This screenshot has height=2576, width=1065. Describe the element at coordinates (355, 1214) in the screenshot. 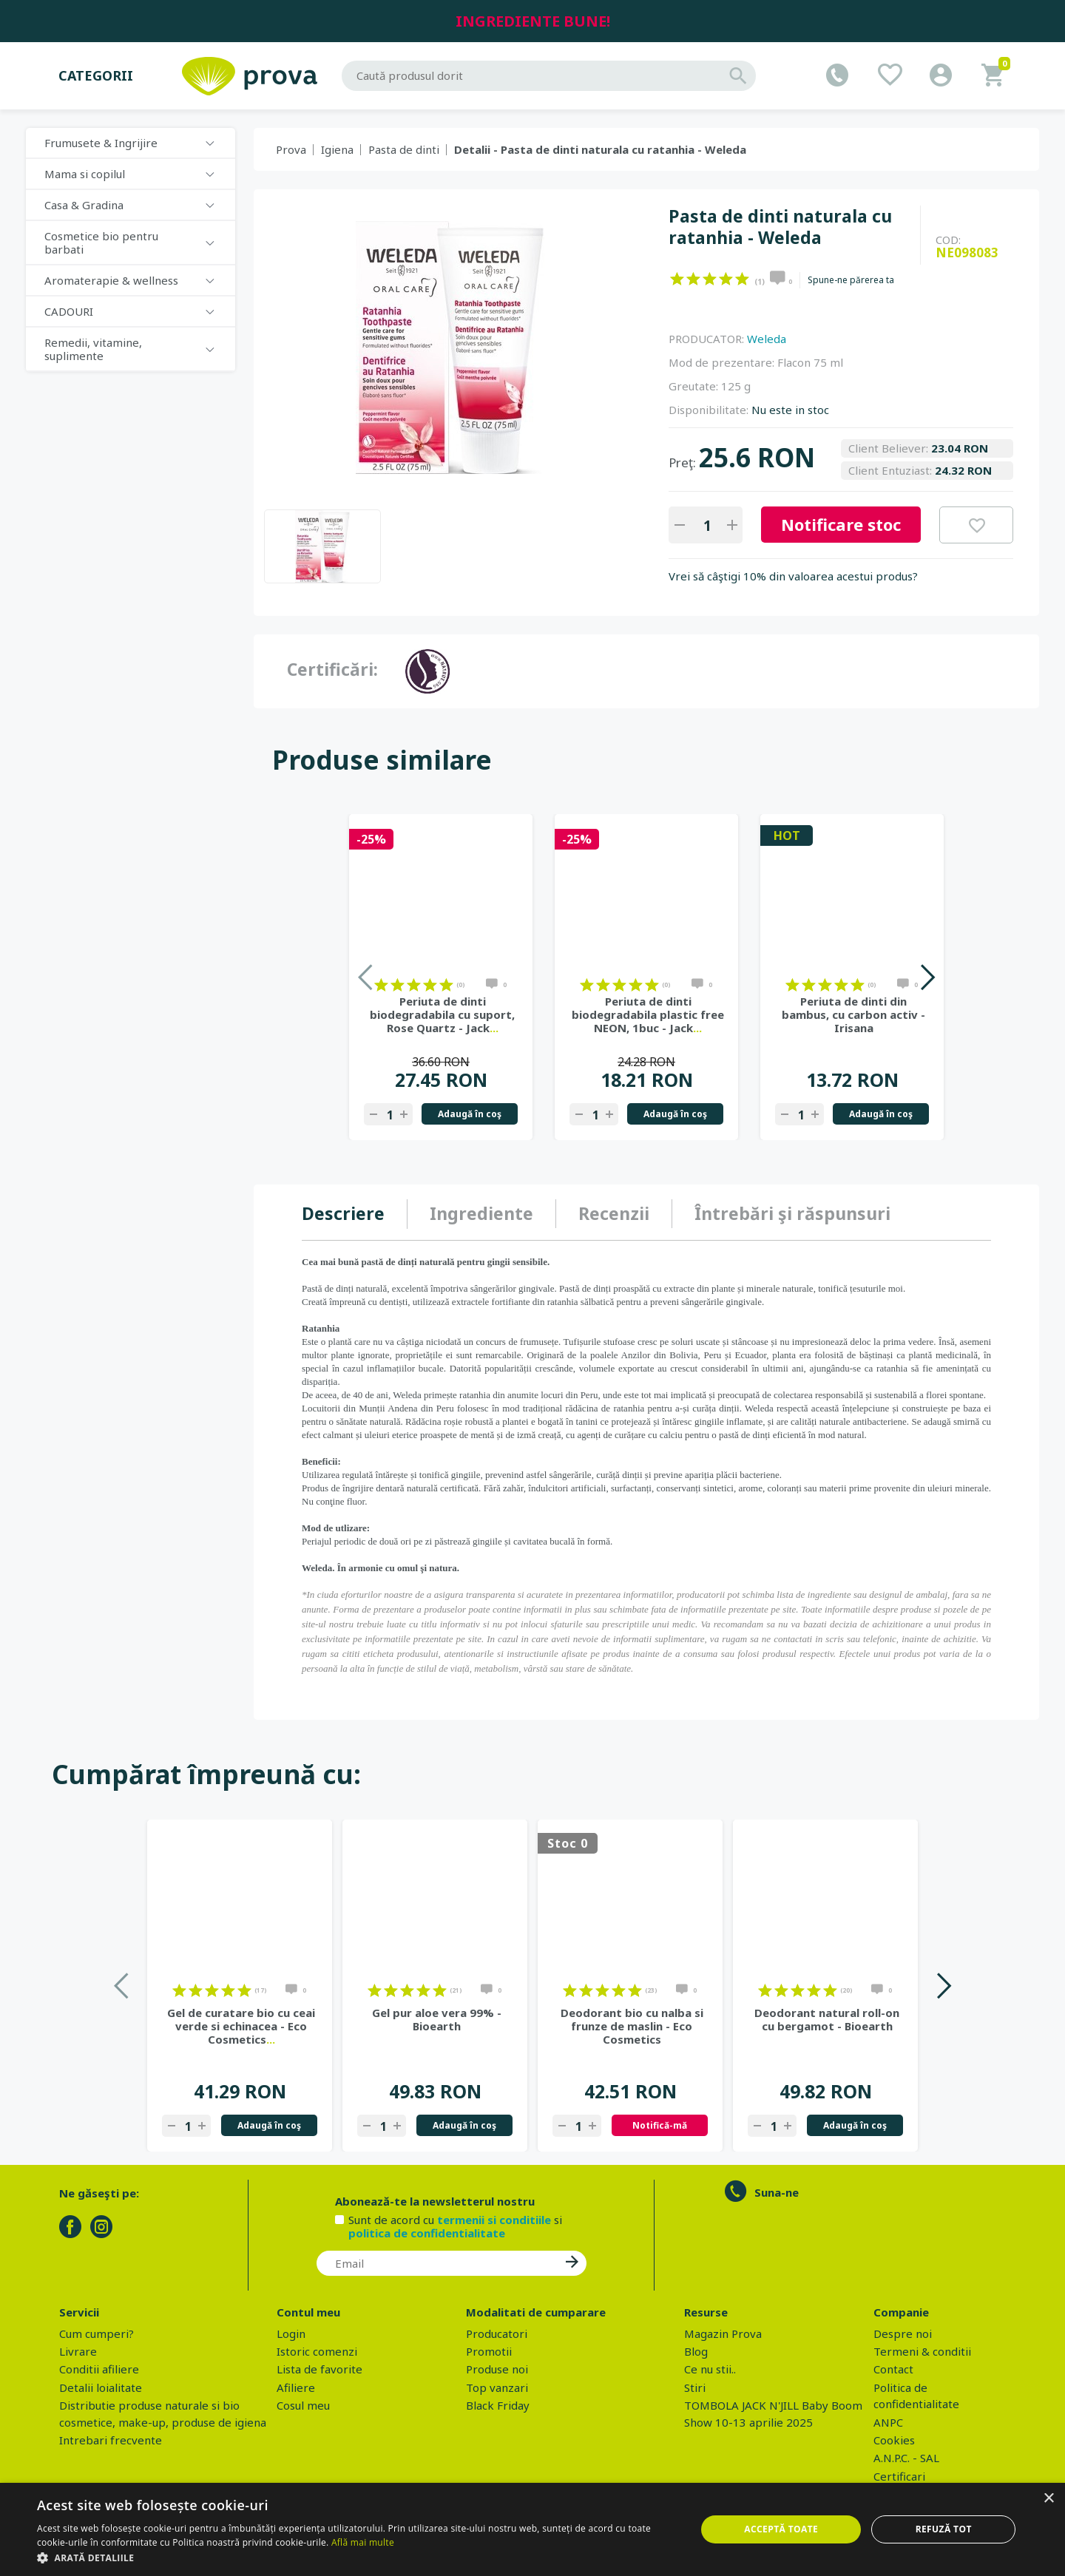

I see `[tab]` at that location.